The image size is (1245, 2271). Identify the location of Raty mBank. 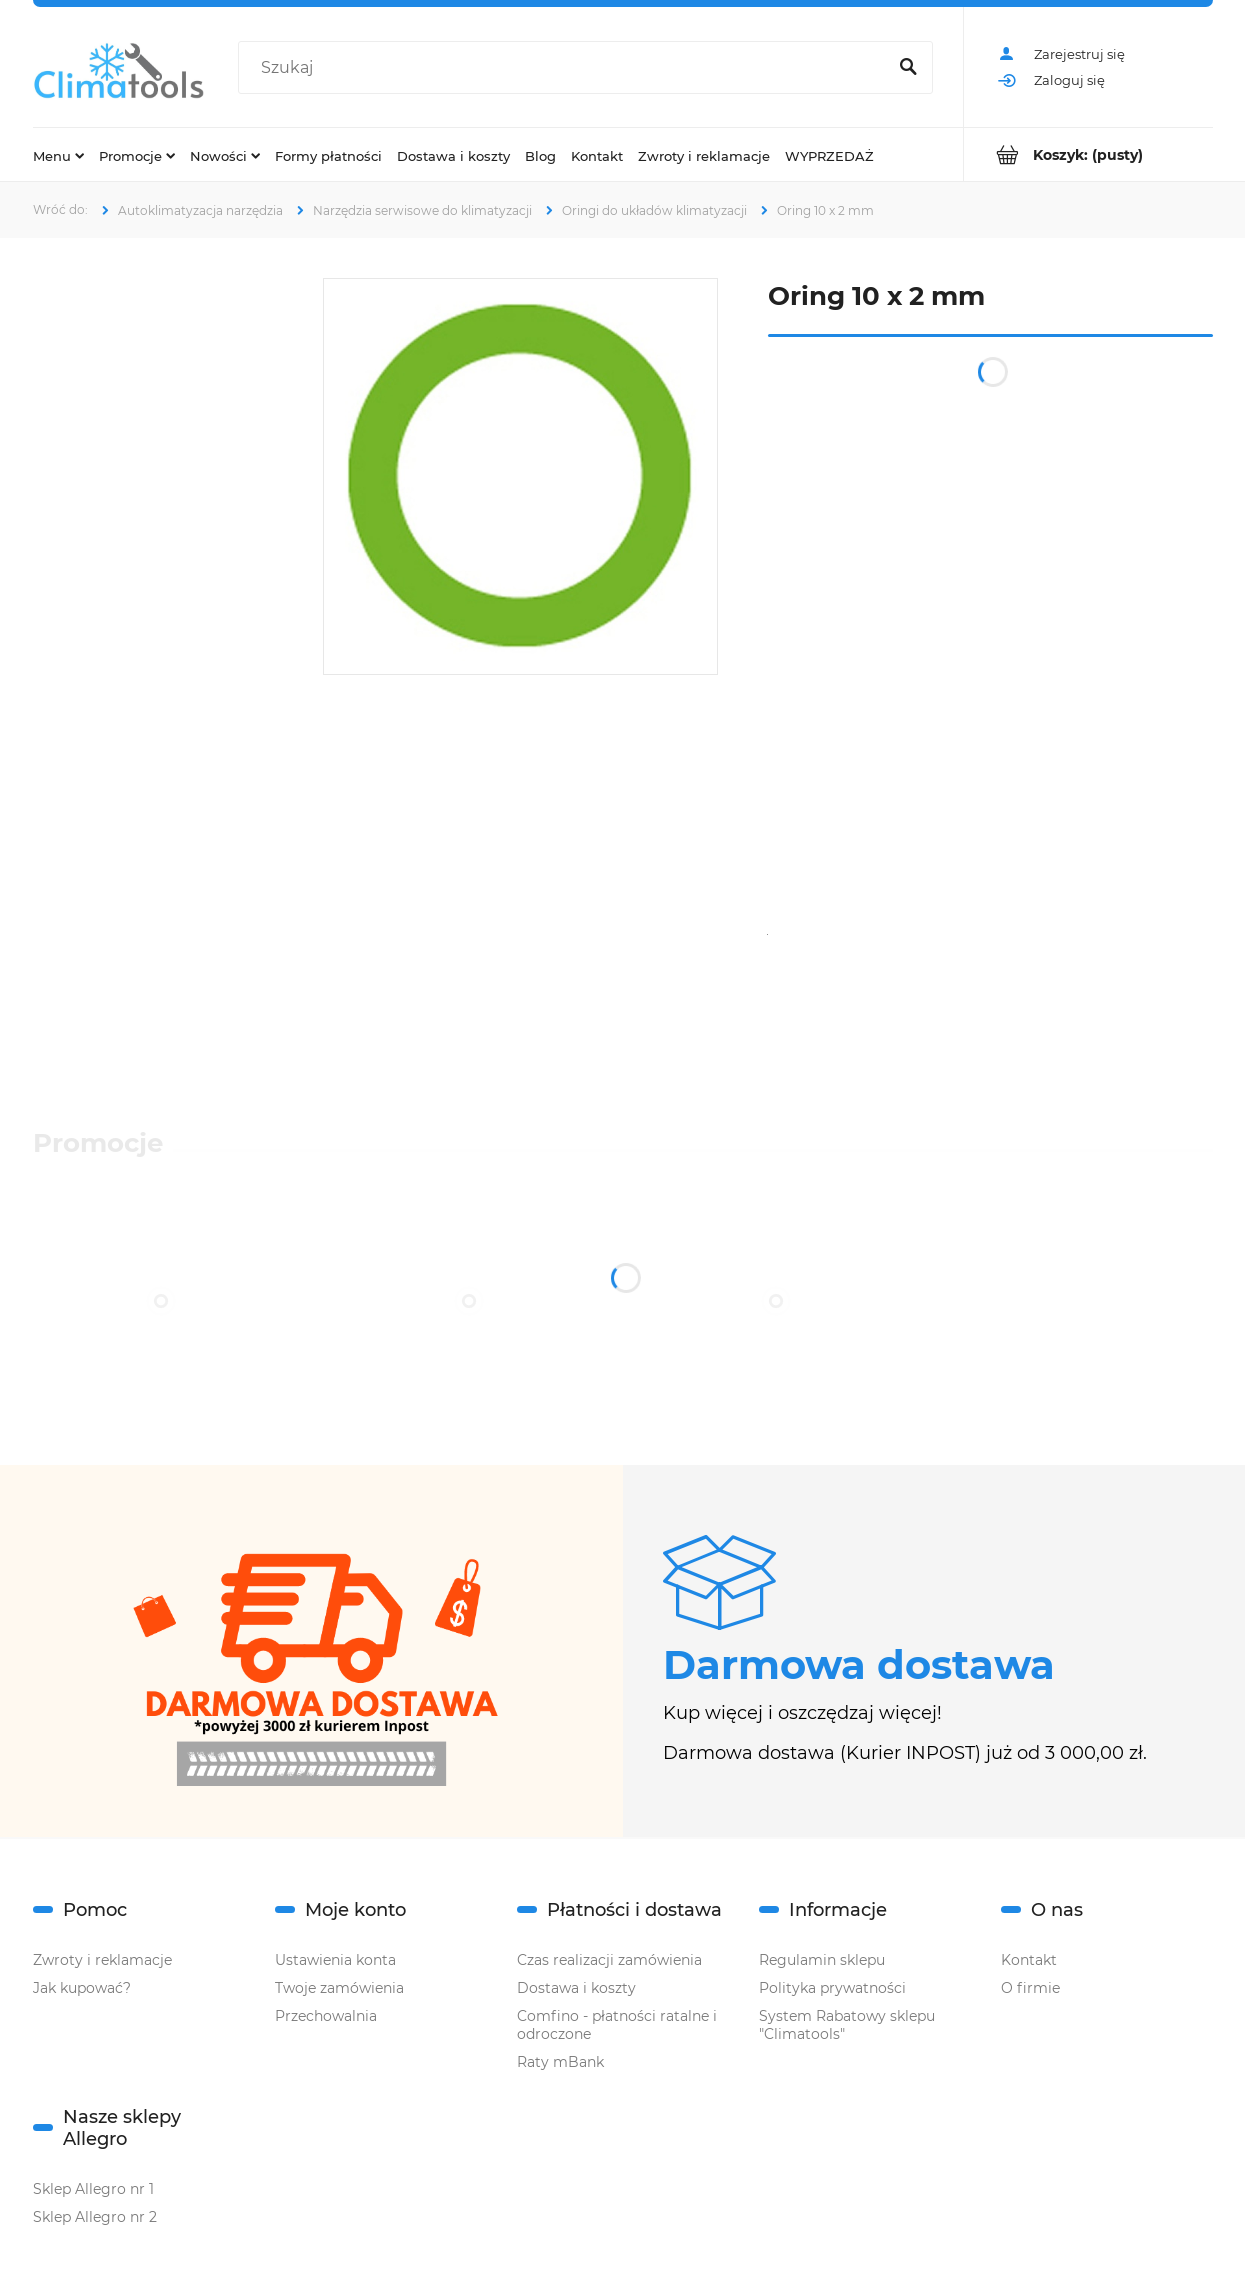
(560, 2062).